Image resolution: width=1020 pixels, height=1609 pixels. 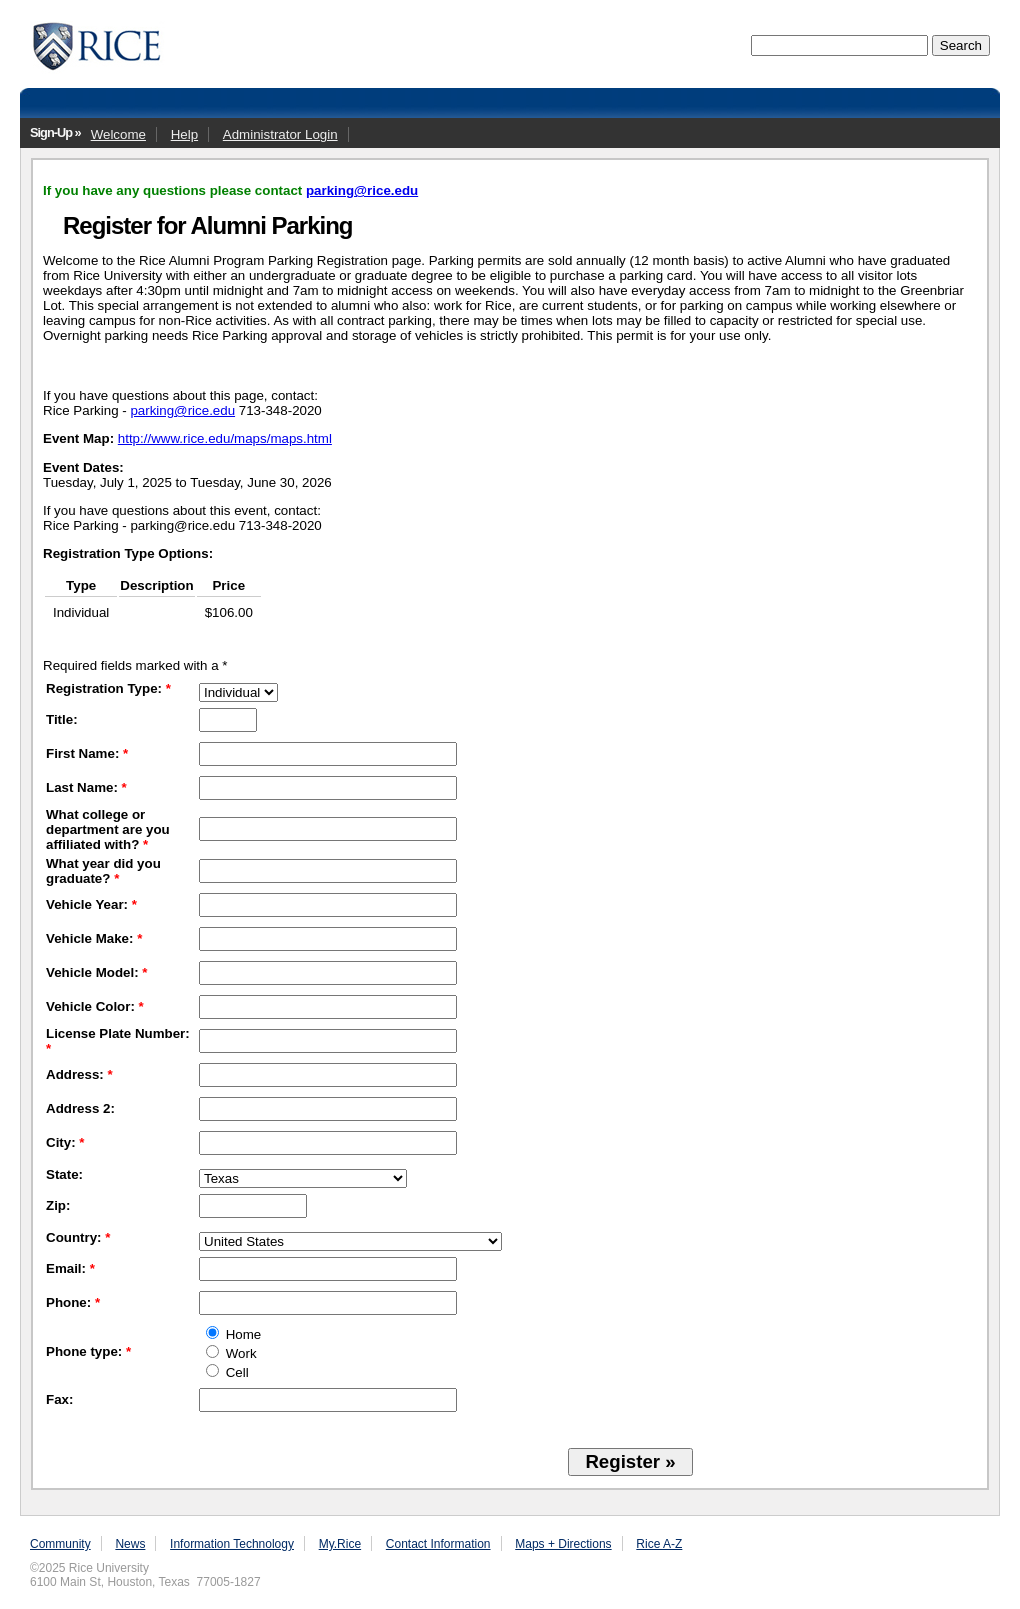 I want to click on Maps + Directions, so click(x=563, y=1544).